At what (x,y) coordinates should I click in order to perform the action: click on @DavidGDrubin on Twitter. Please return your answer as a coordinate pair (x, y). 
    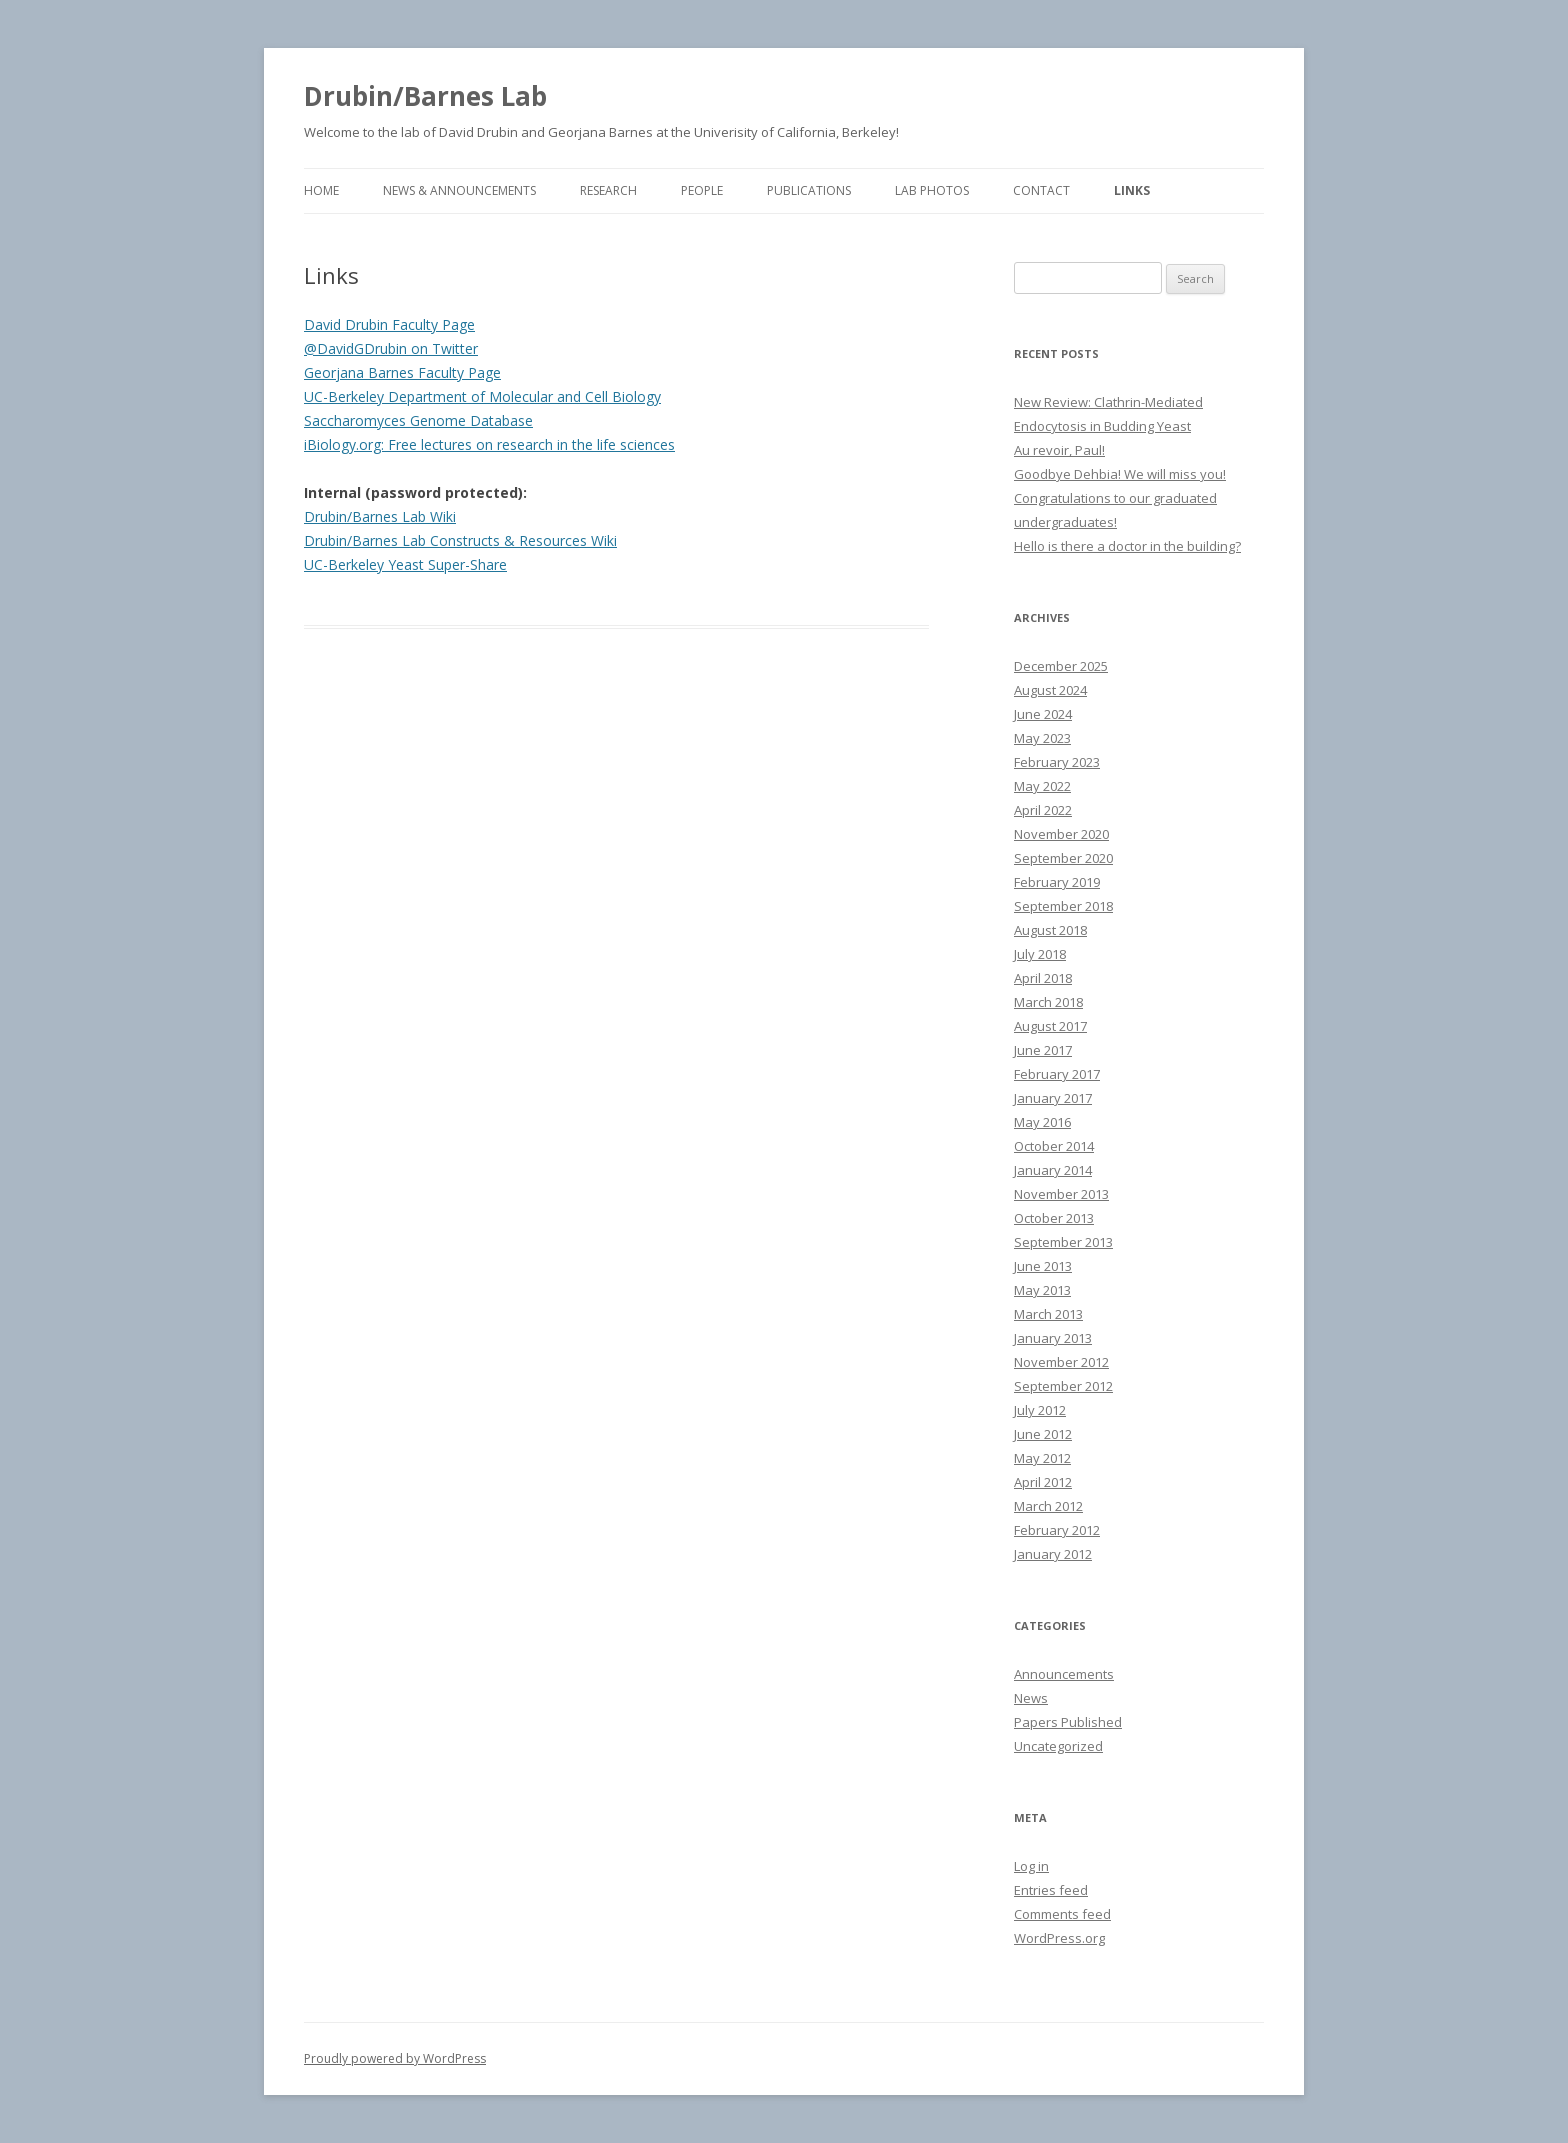
    Looking at the image, I should click on (391, 348).